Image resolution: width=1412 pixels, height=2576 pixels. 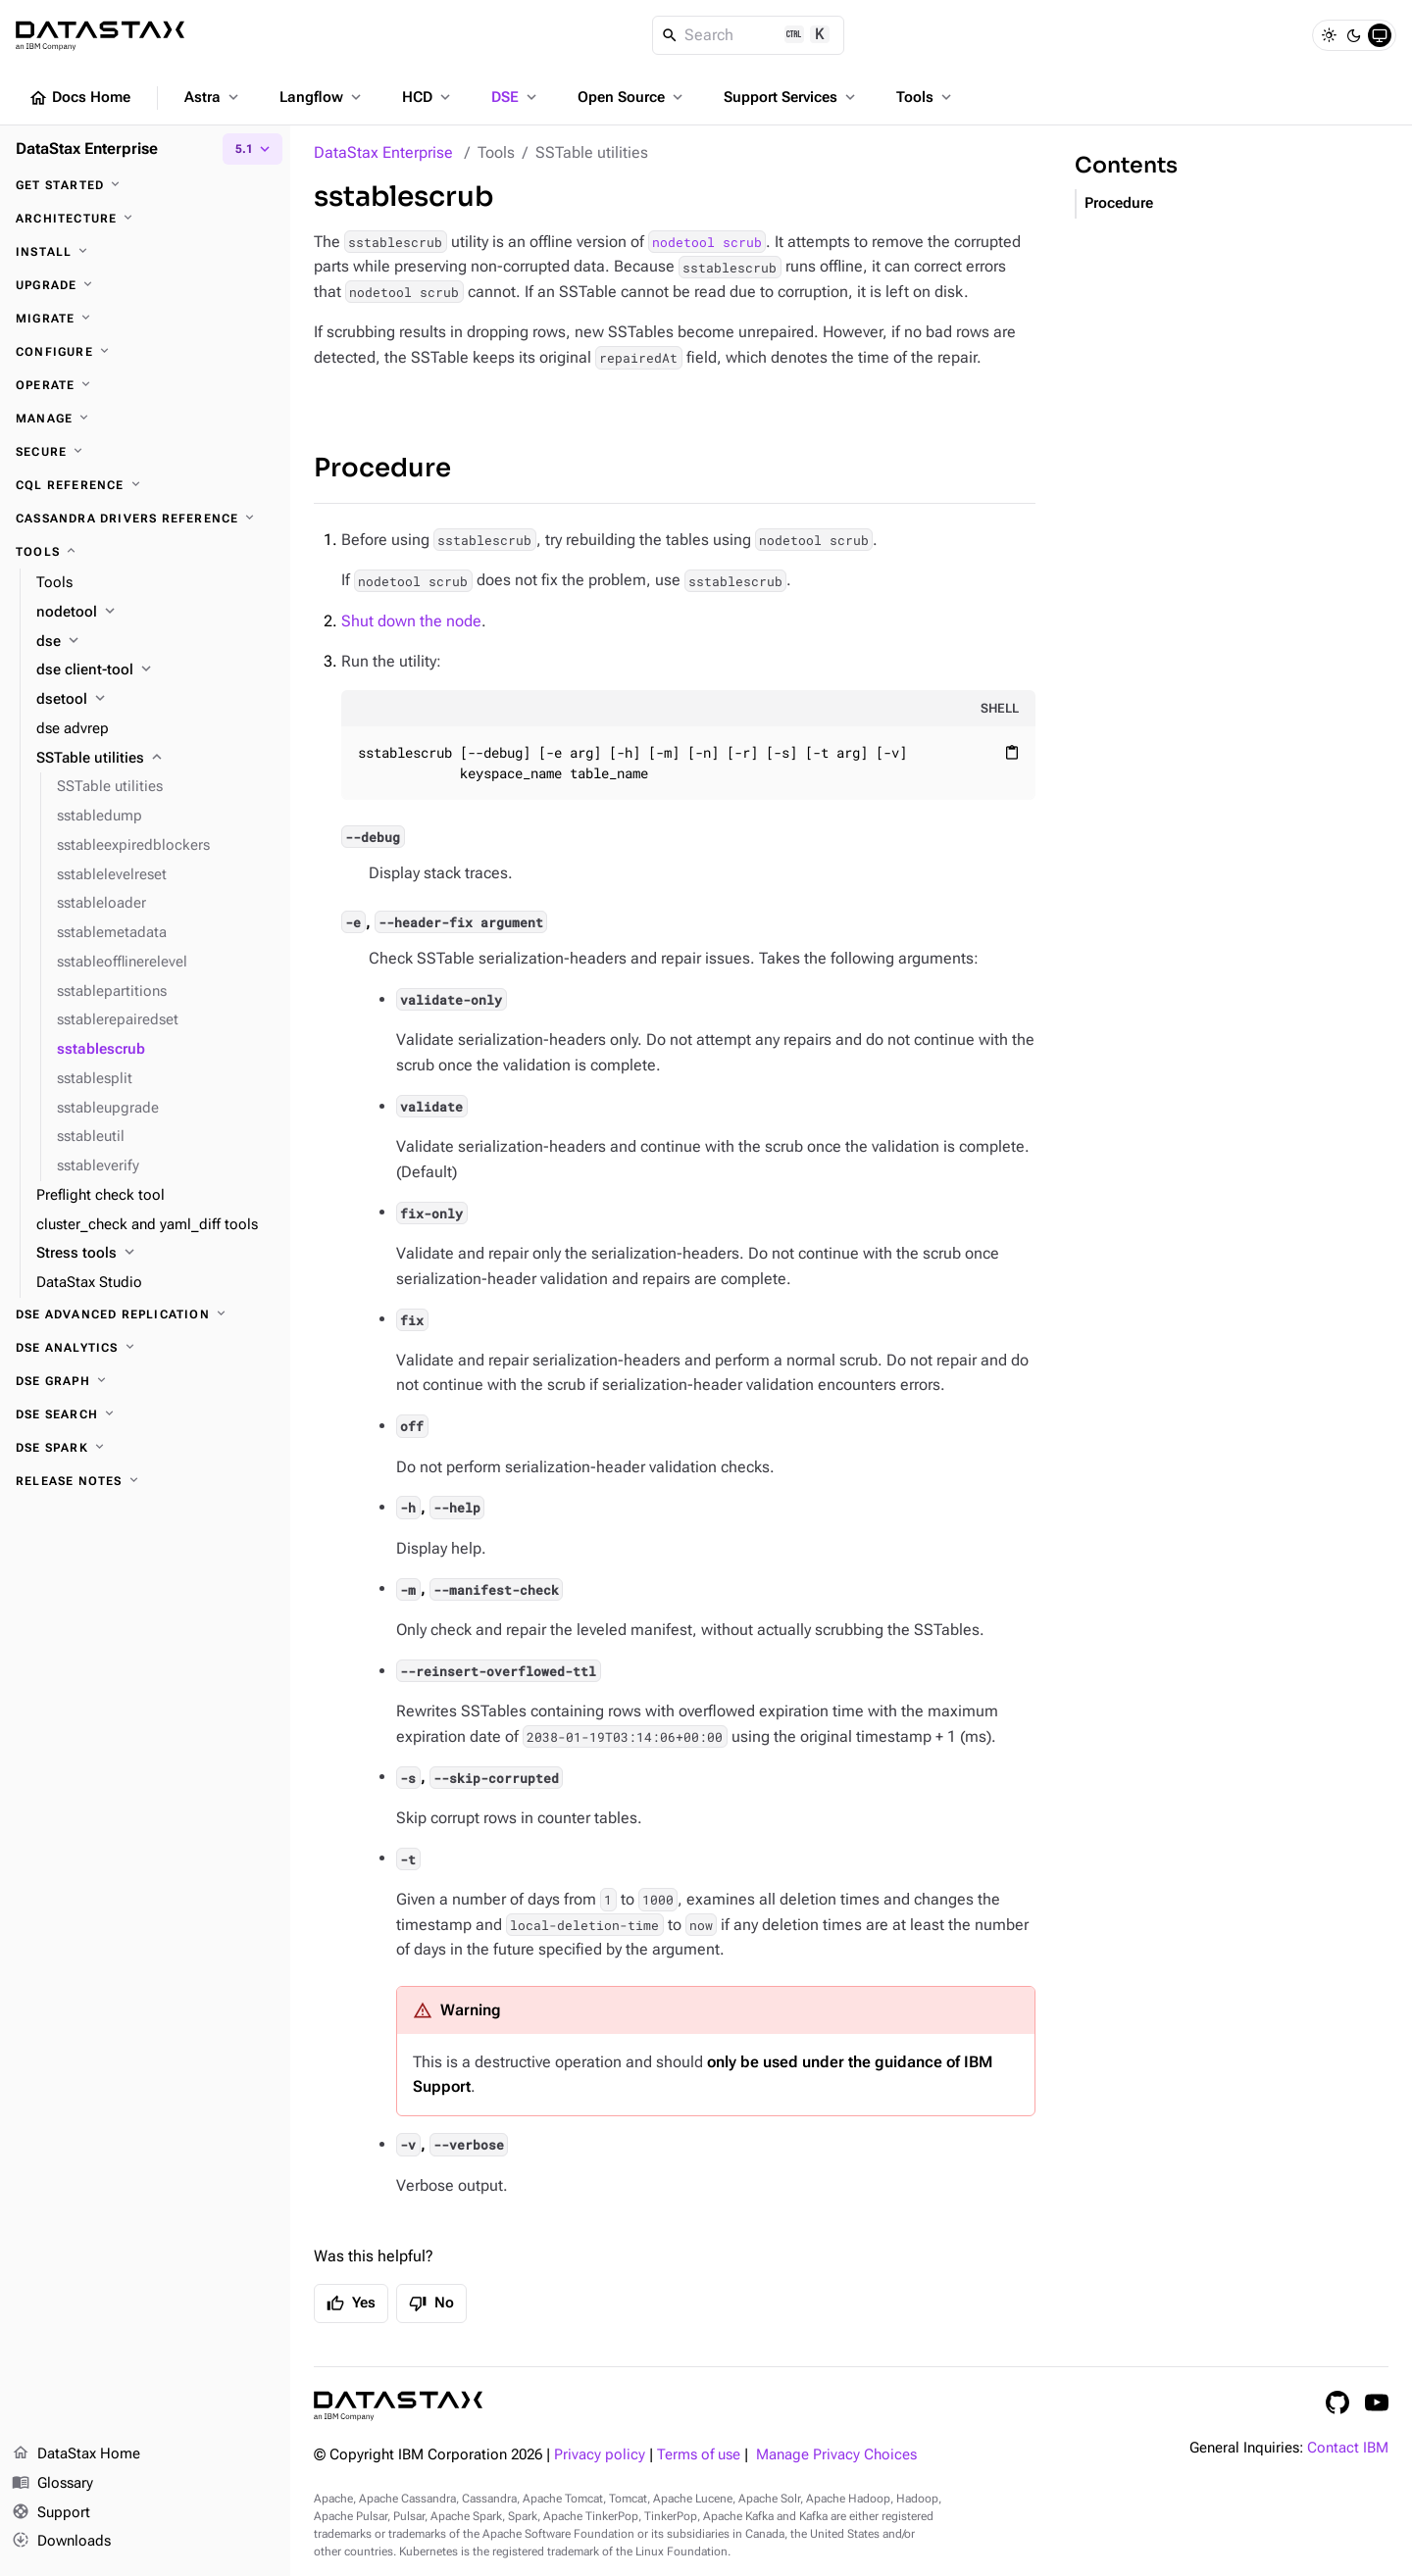 What do you see at coordinates (836, 2455) in the screenshot?
I see `Manage Privacy Choices` at bounding box center [836, 2455].